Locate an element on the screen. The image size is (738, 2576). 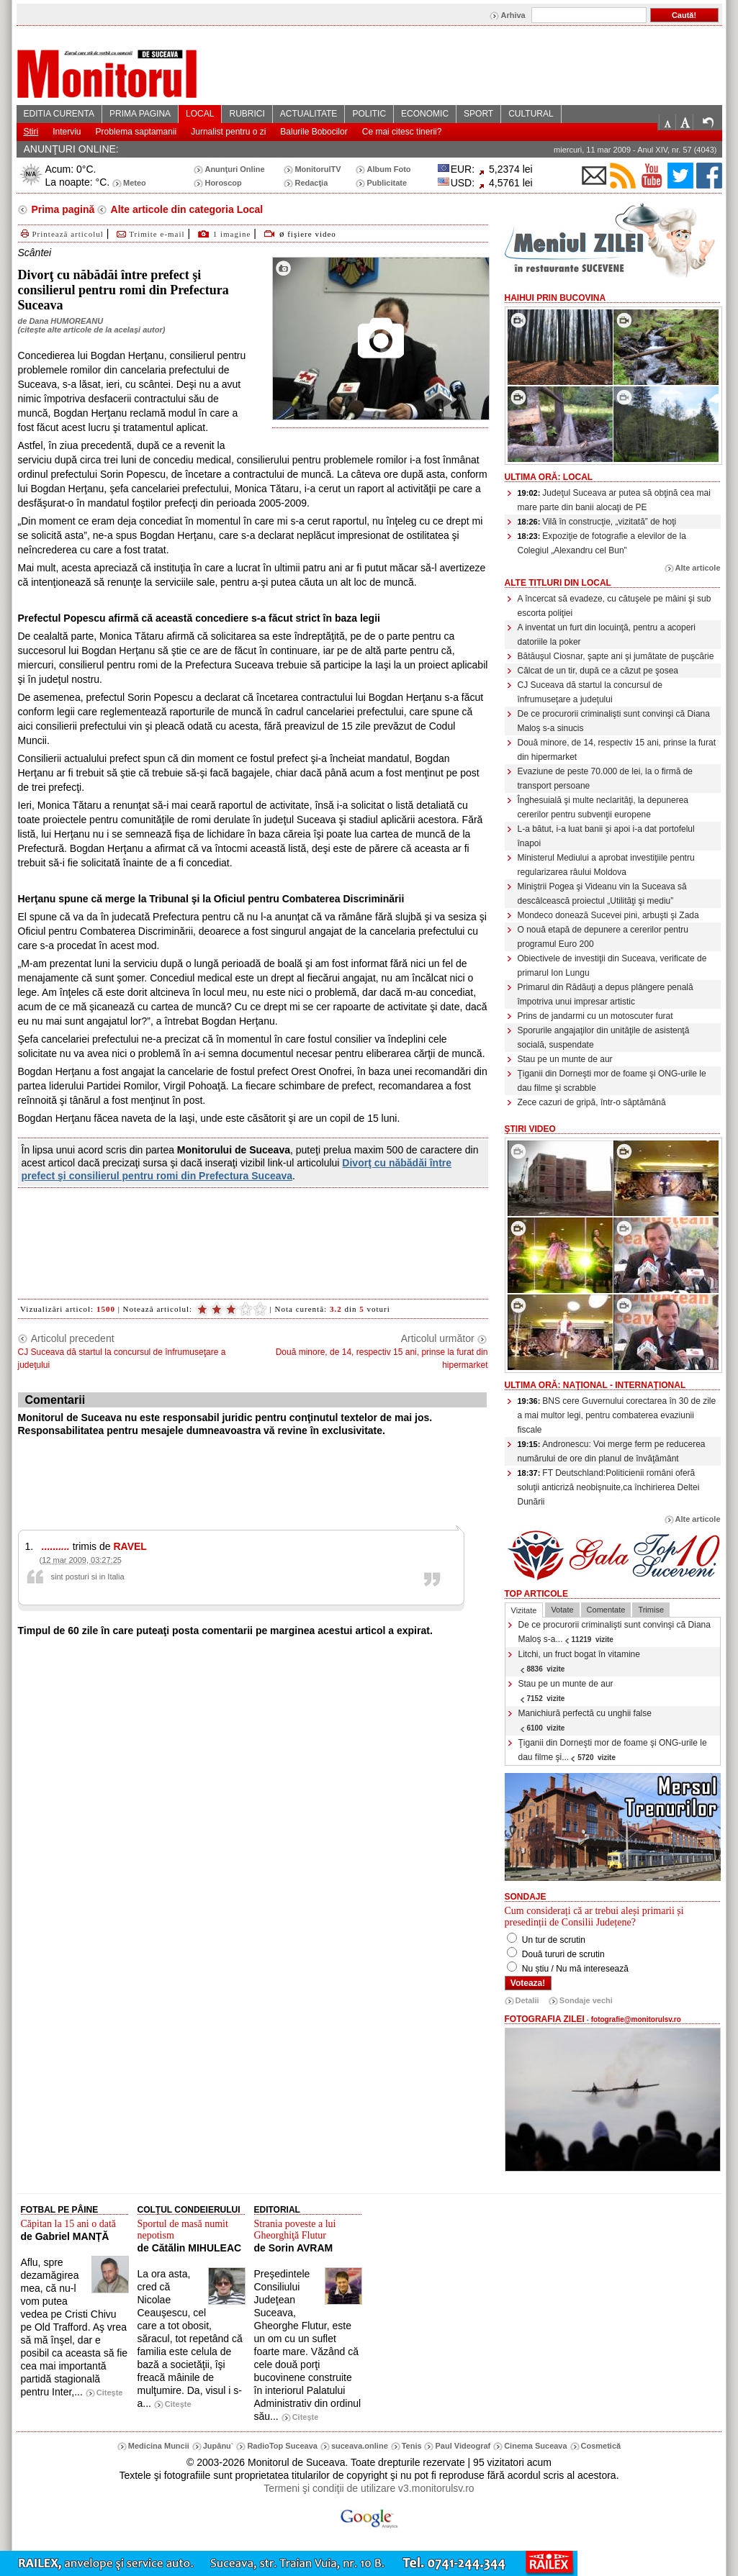
De ce procurorii criminalişti sunt convinşi că Diana Maloş s-a sinucis is located at coordinates (614, 721).